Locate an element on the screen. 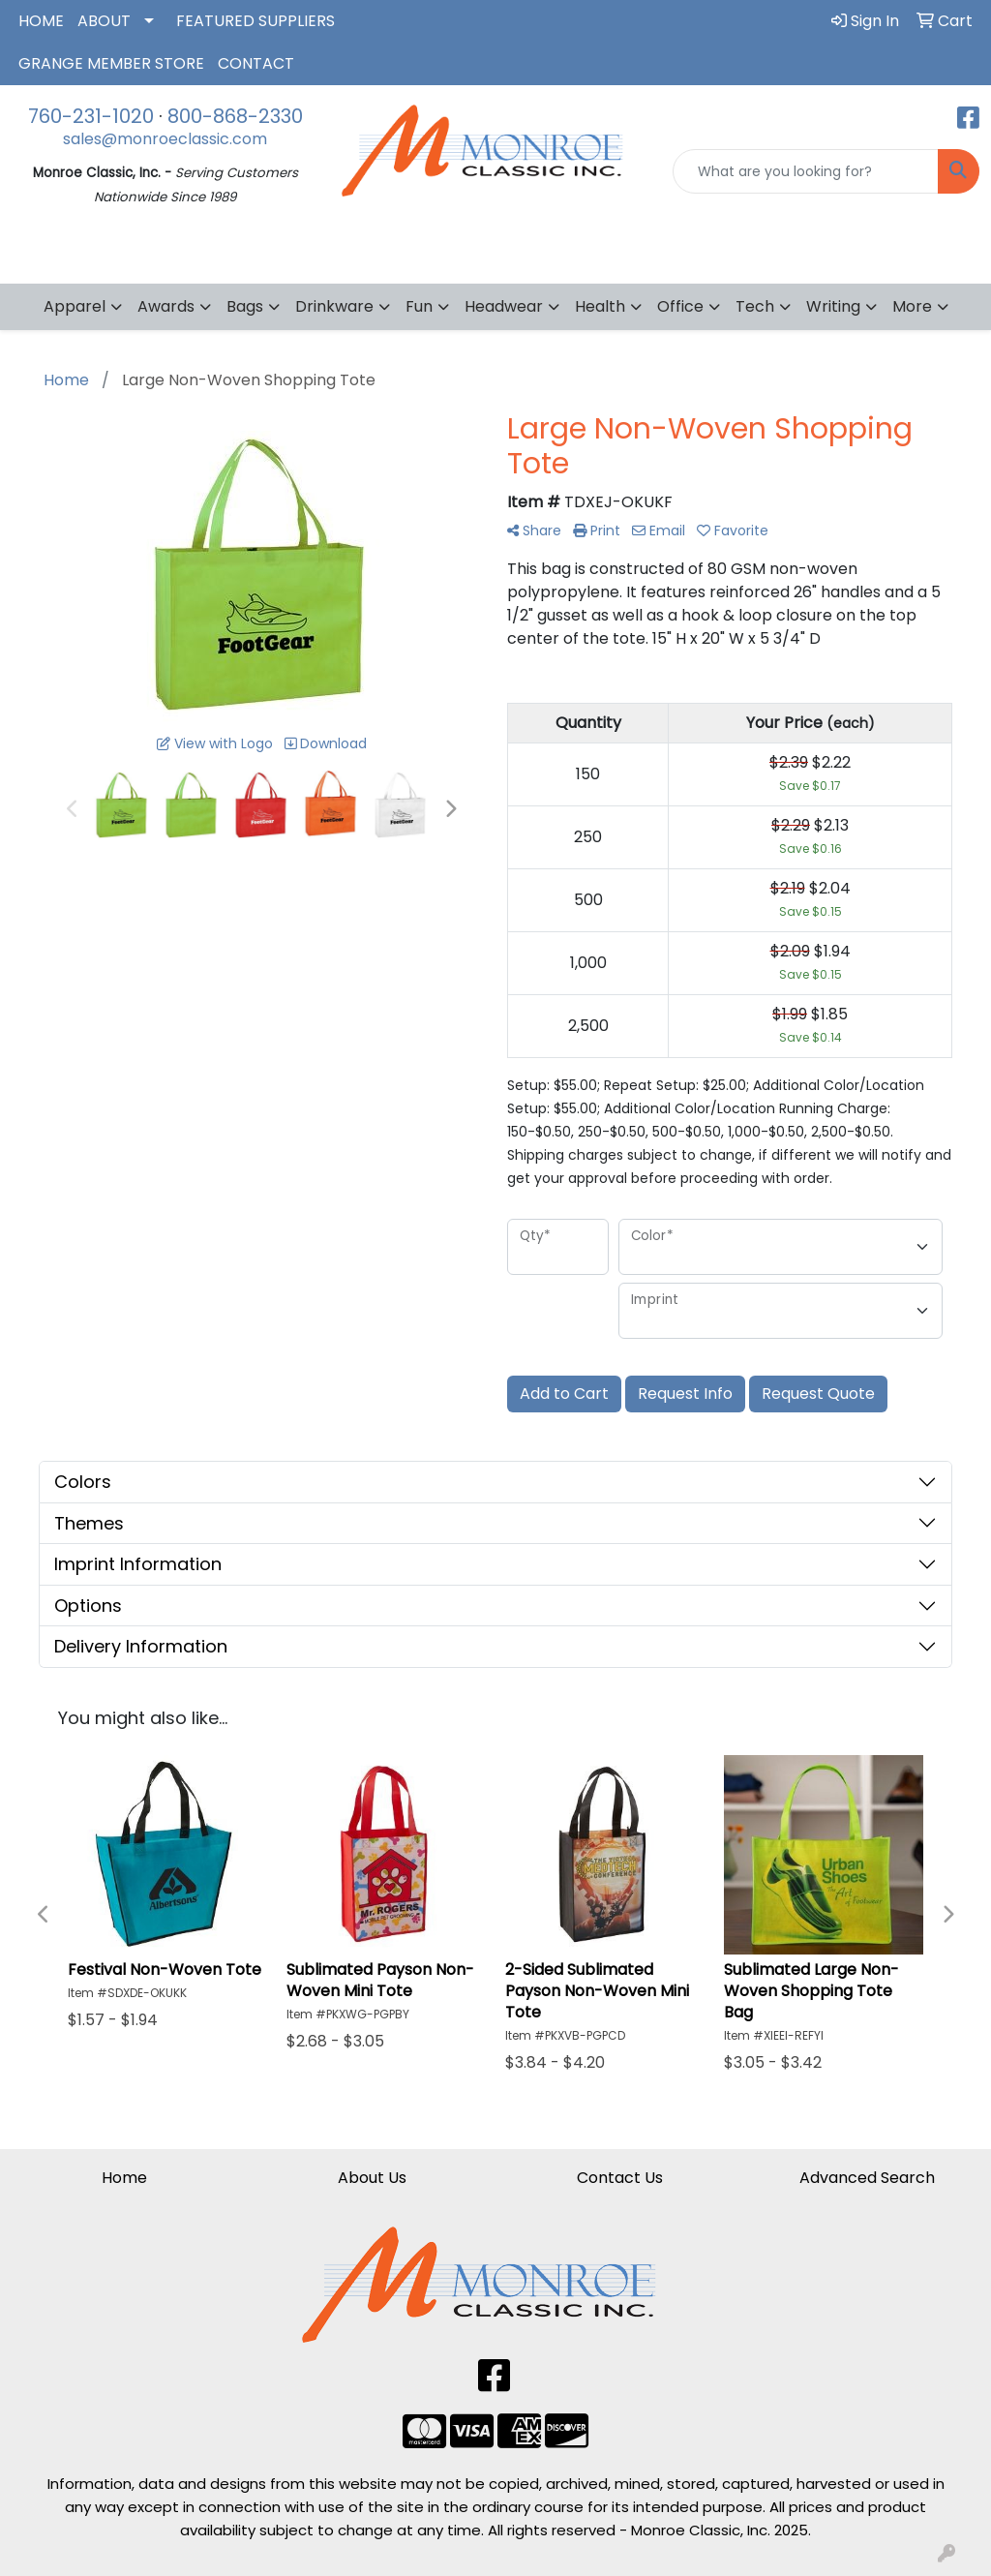  Writing [button] is located at coordinates (833, 306).